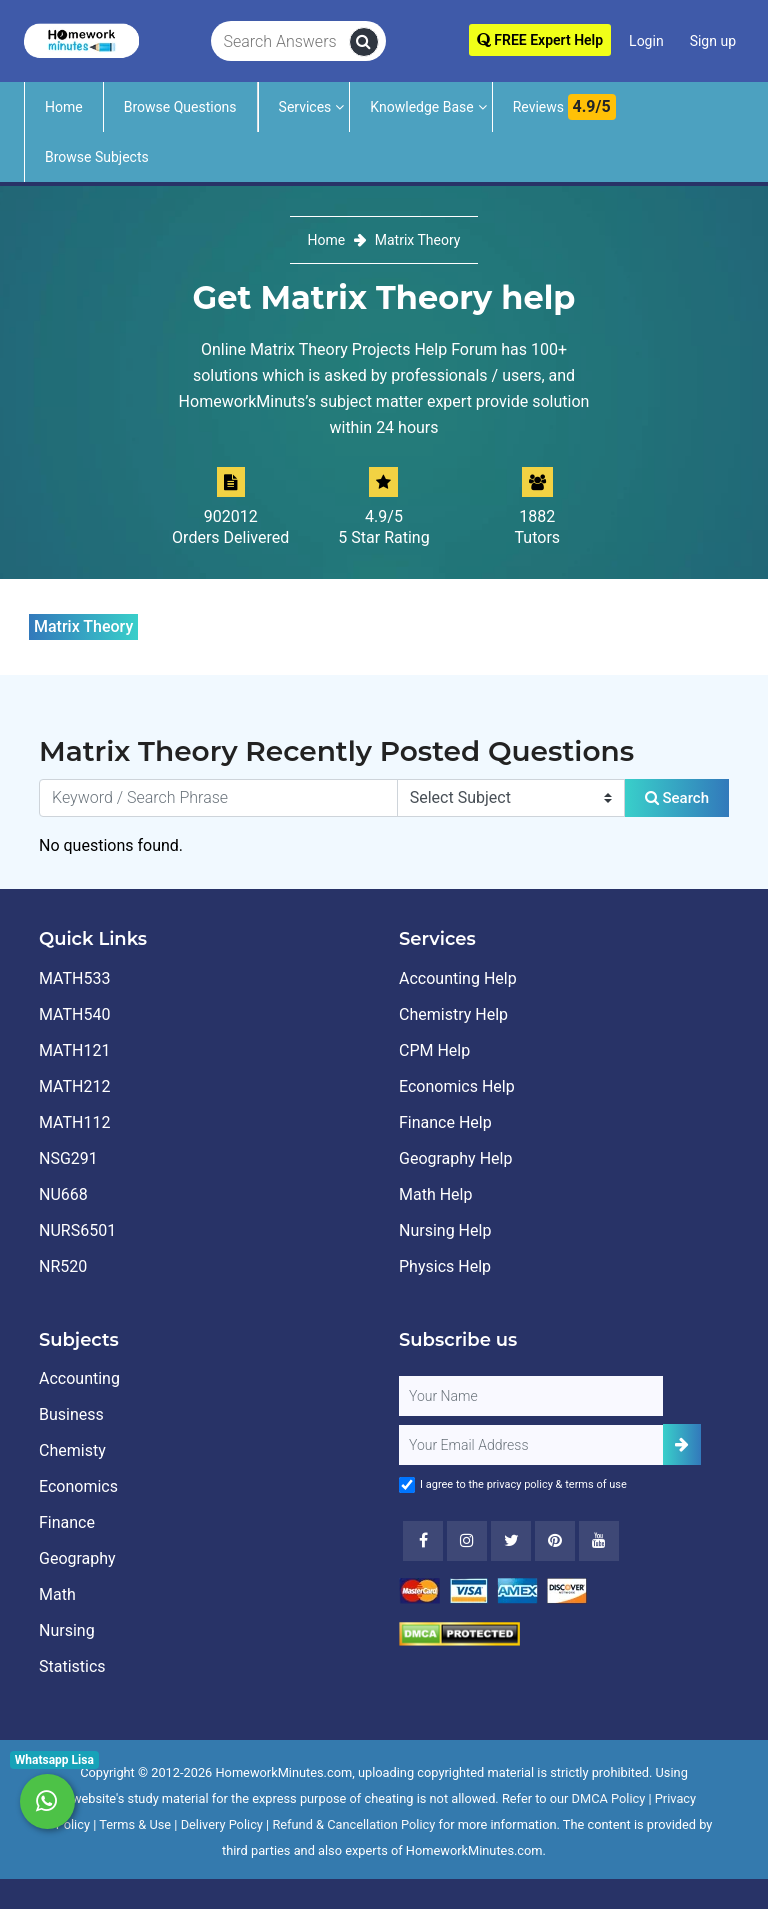  I want to click on Browse Questions, so click(180, 107).